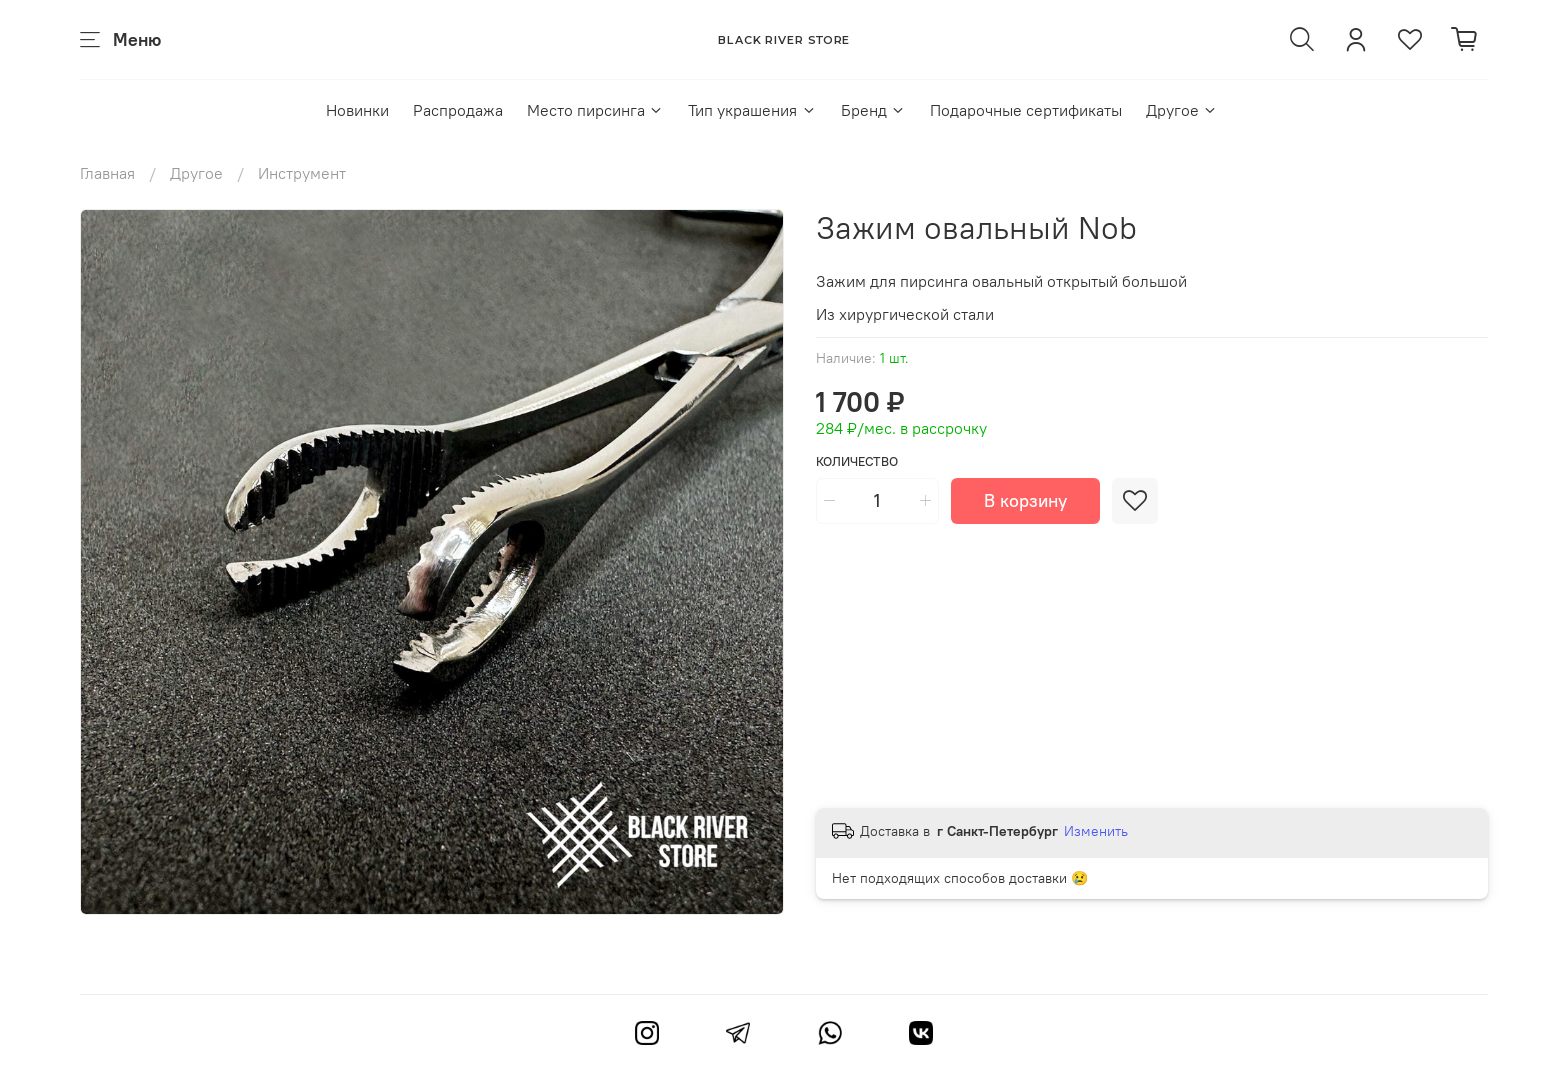 The height and width of the screenshot is (1076, 1568). What do you see at coordinates (1096, 831) in the screenshot?
I see `Изменить` at bounding box center [1096, 831].